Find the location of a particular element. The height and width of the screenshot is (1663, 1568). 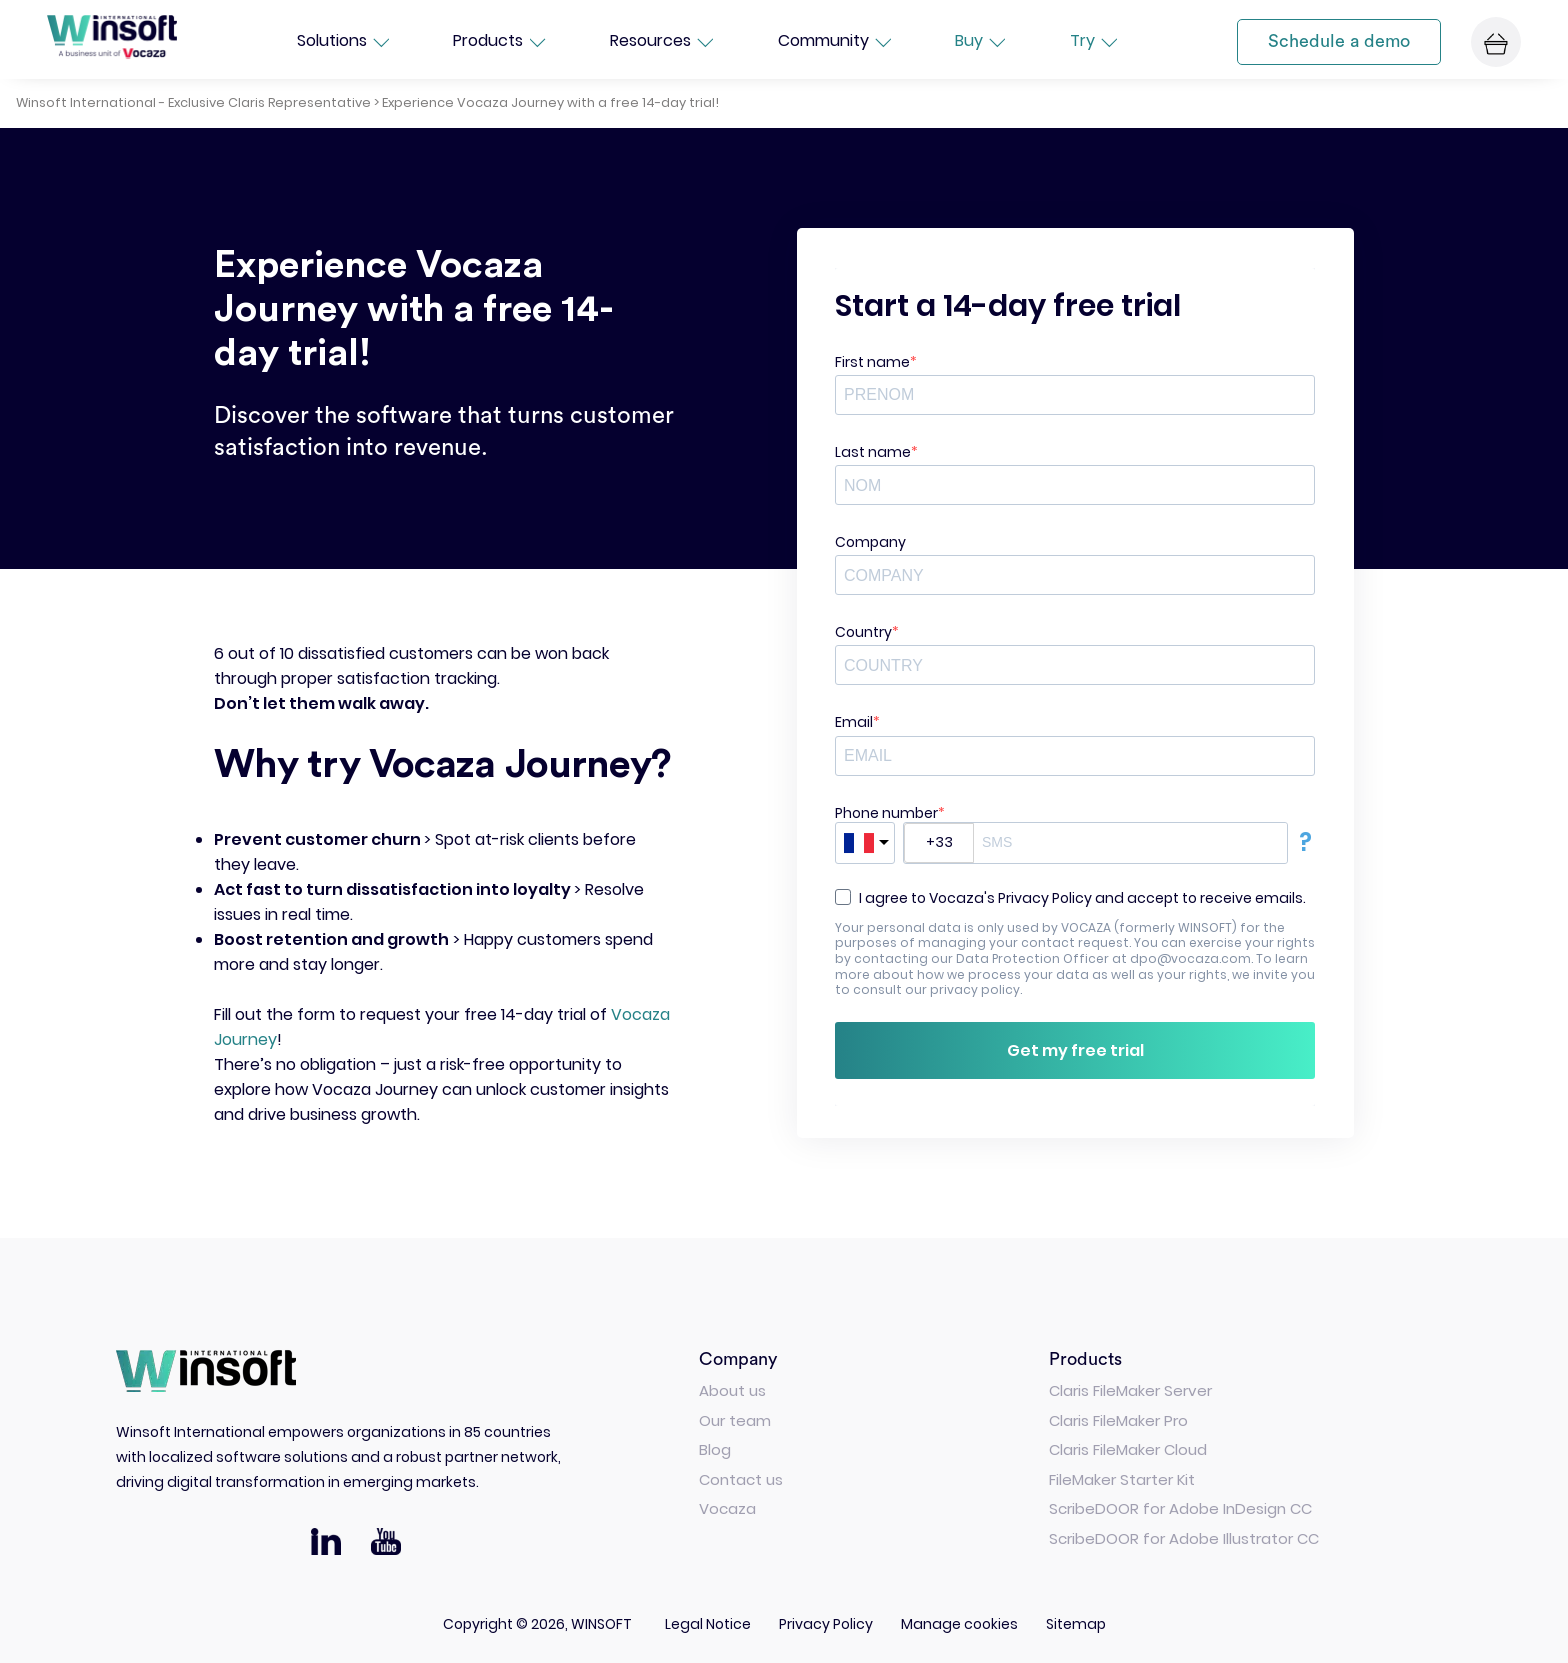

Claris FileMaker Server is located at coordinates (1130, 1390).